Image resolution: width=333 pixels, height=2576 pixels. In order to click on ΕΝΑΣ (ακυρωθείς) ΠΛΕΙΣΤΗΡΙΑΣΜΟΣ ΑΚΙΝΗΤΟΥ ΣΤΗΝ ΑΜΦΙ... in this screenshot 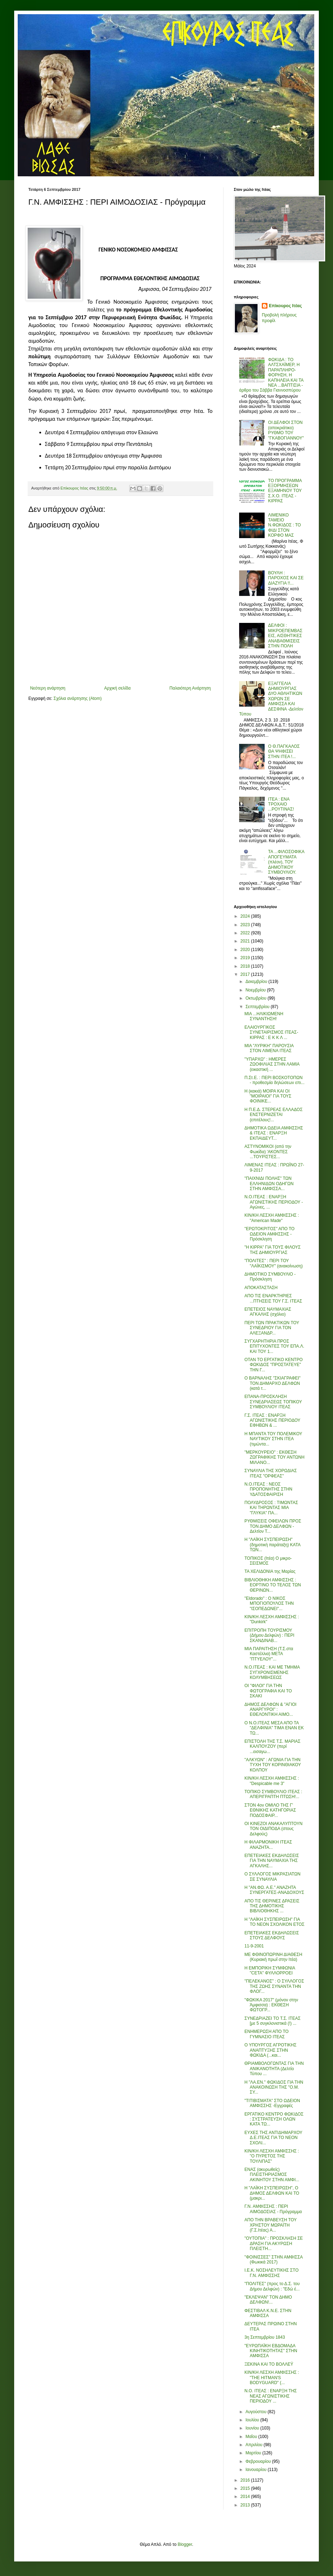, I will do `click(271, 2174)`.